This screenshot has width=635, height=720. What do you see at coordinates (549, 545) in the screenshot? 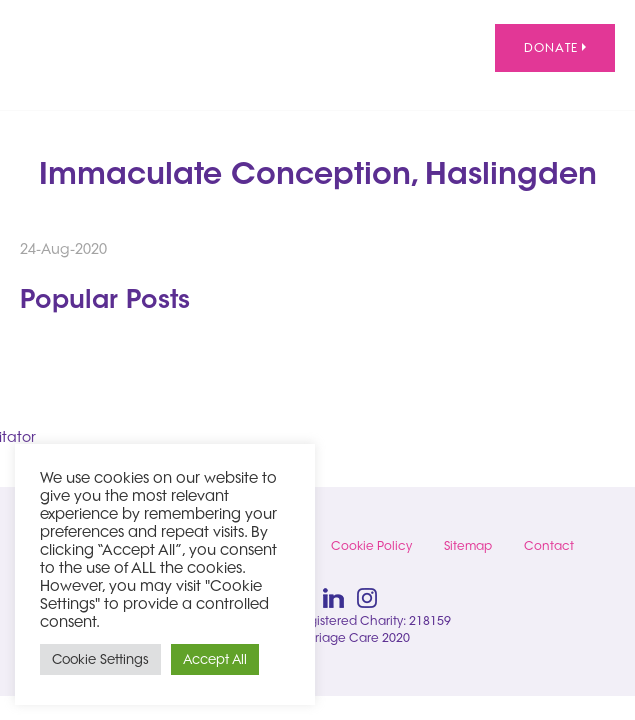
I see `Contact` at bounding box center [549, 545].